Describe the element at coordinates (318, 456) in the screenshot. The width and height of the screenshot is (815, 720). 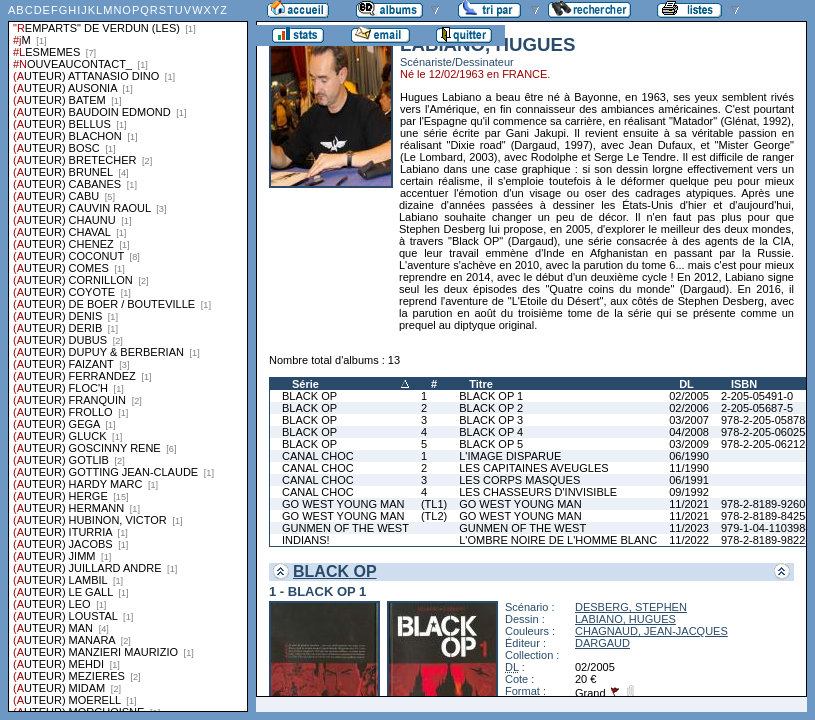
I see `CANAL CHOC` at that location.